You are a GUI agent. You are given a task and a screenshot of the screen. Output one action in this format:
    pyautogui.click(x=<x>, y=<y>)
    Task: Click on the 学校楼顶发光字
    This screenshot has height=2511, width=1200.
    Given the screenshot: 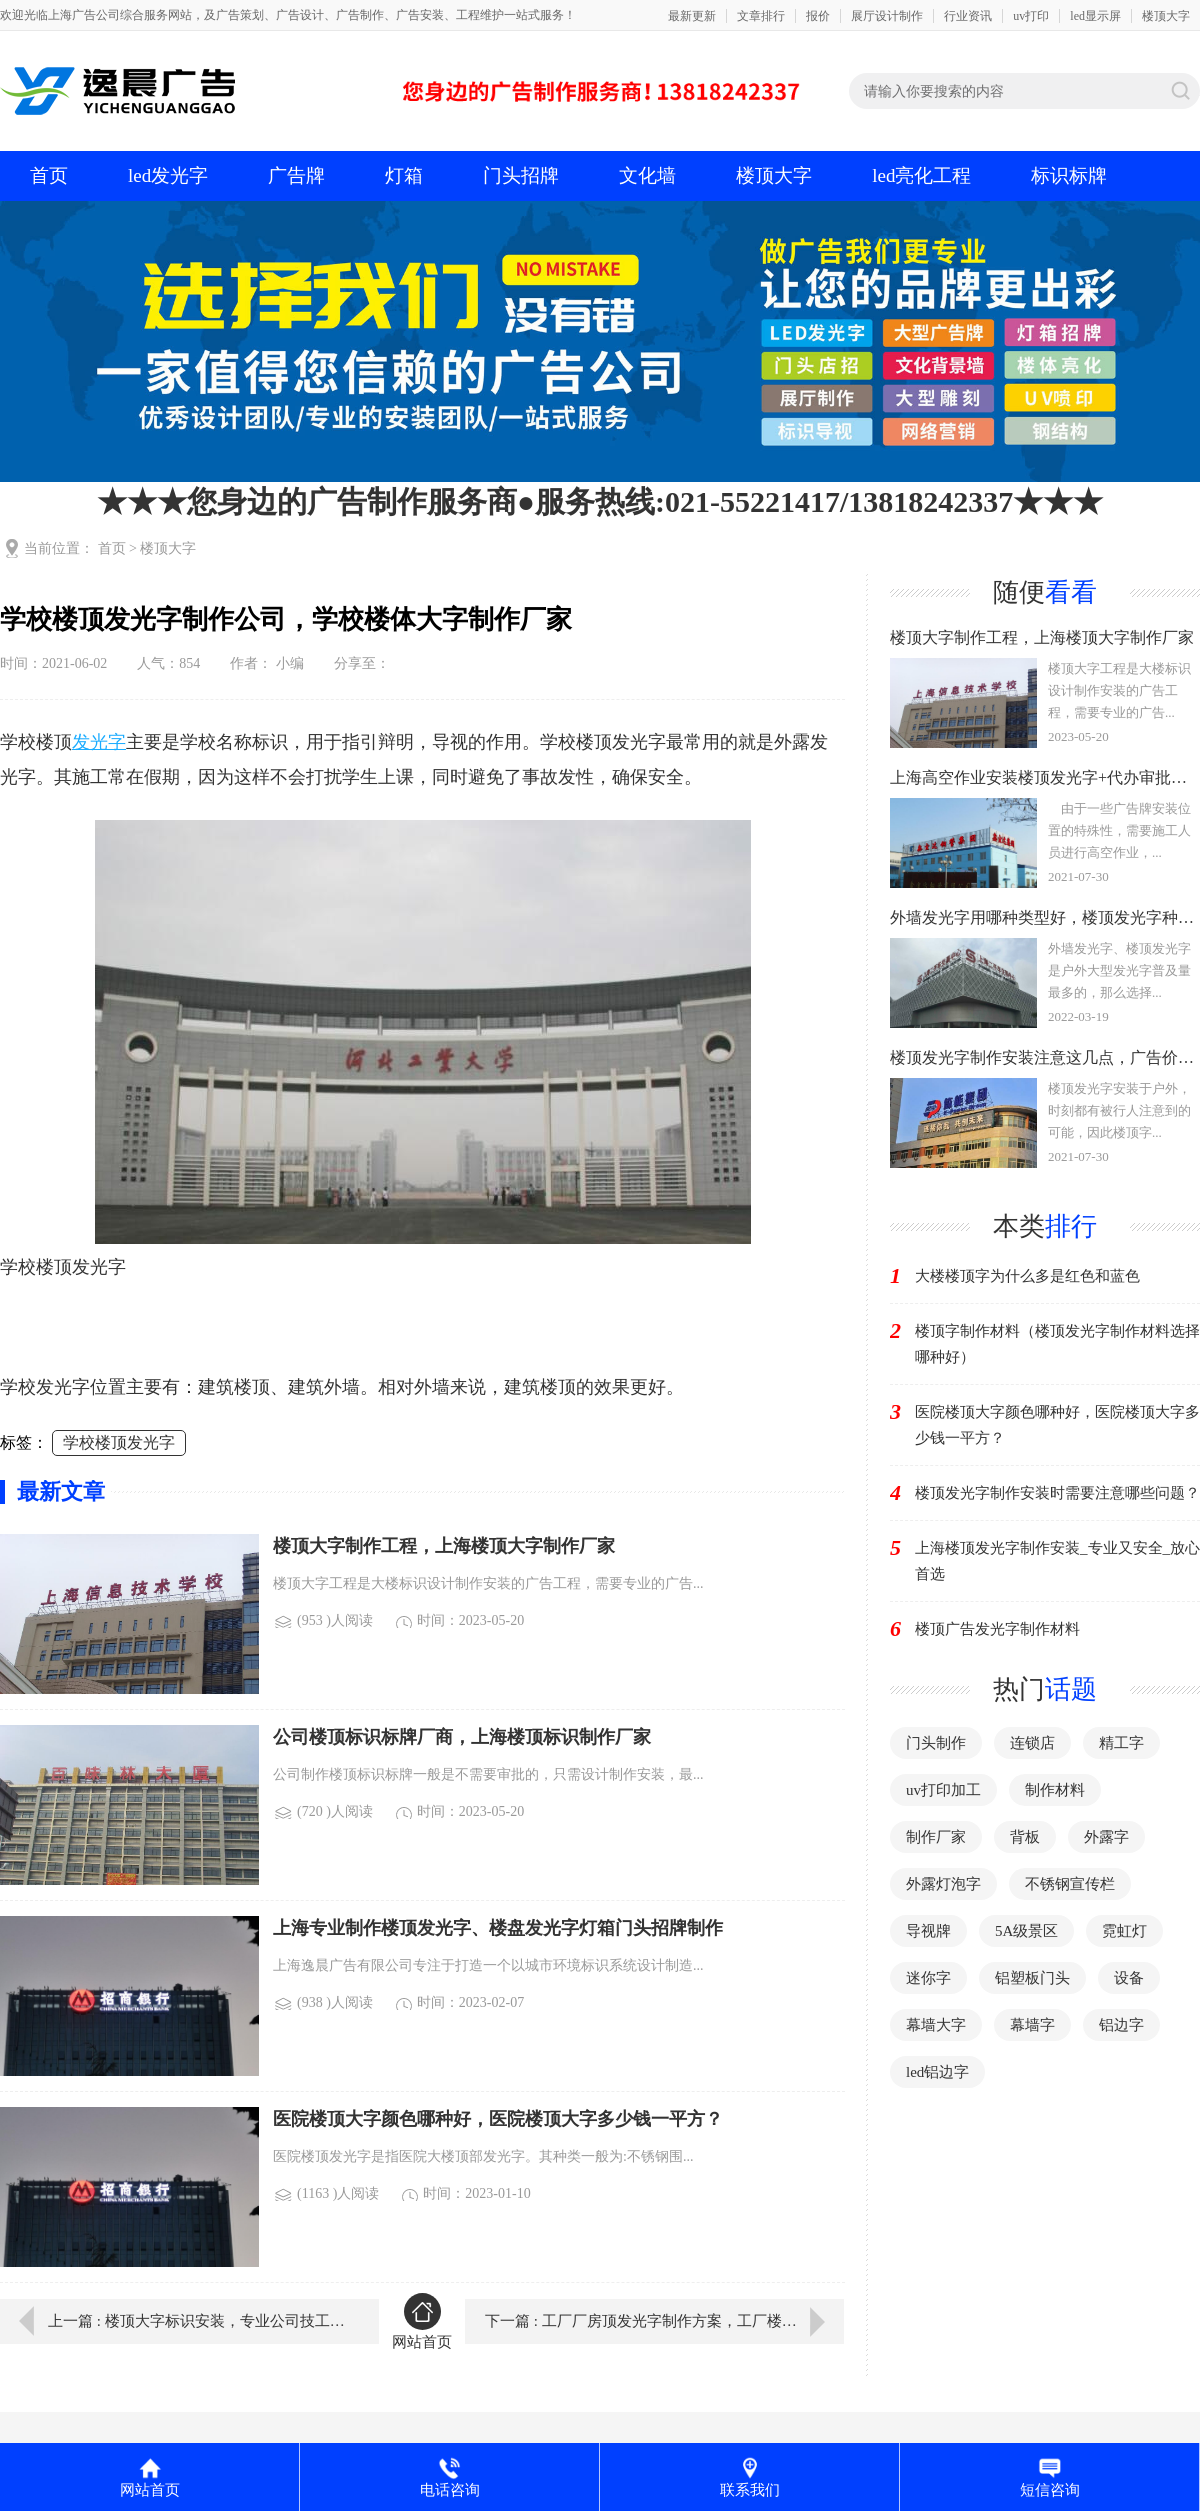 What is the action you would take?
    pyautogui.click(x=119, y=1442)
    